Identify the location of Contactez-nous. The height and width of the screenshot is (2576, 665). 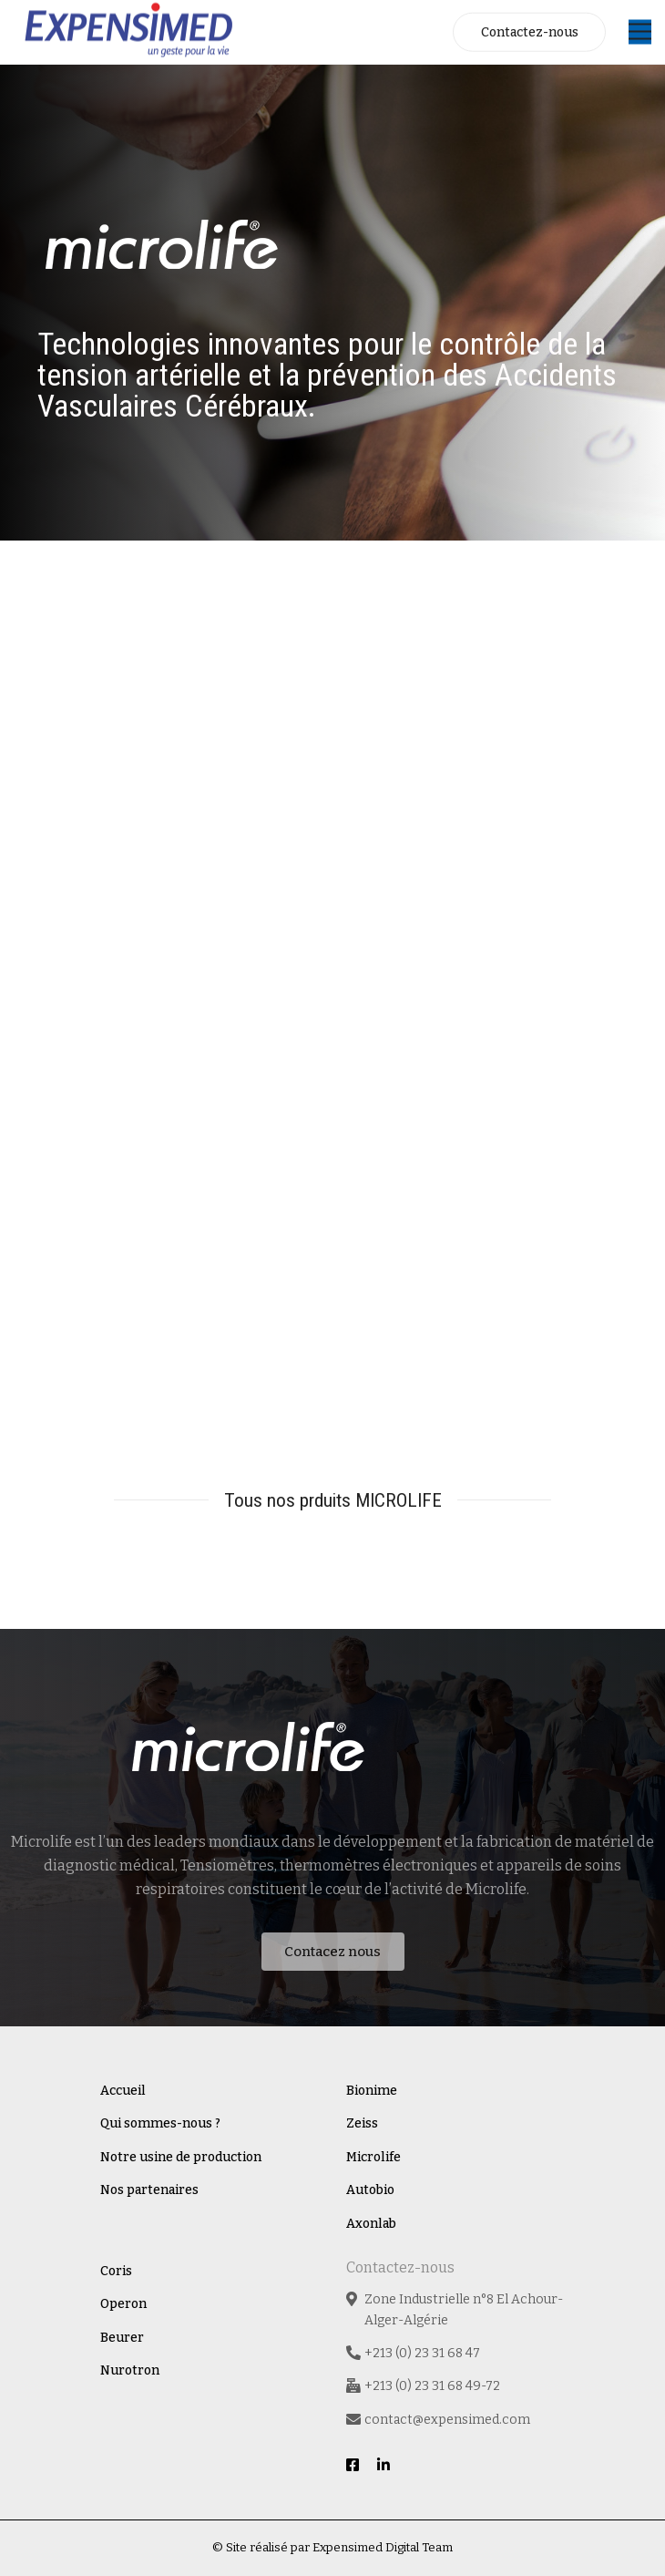
(529, 32).